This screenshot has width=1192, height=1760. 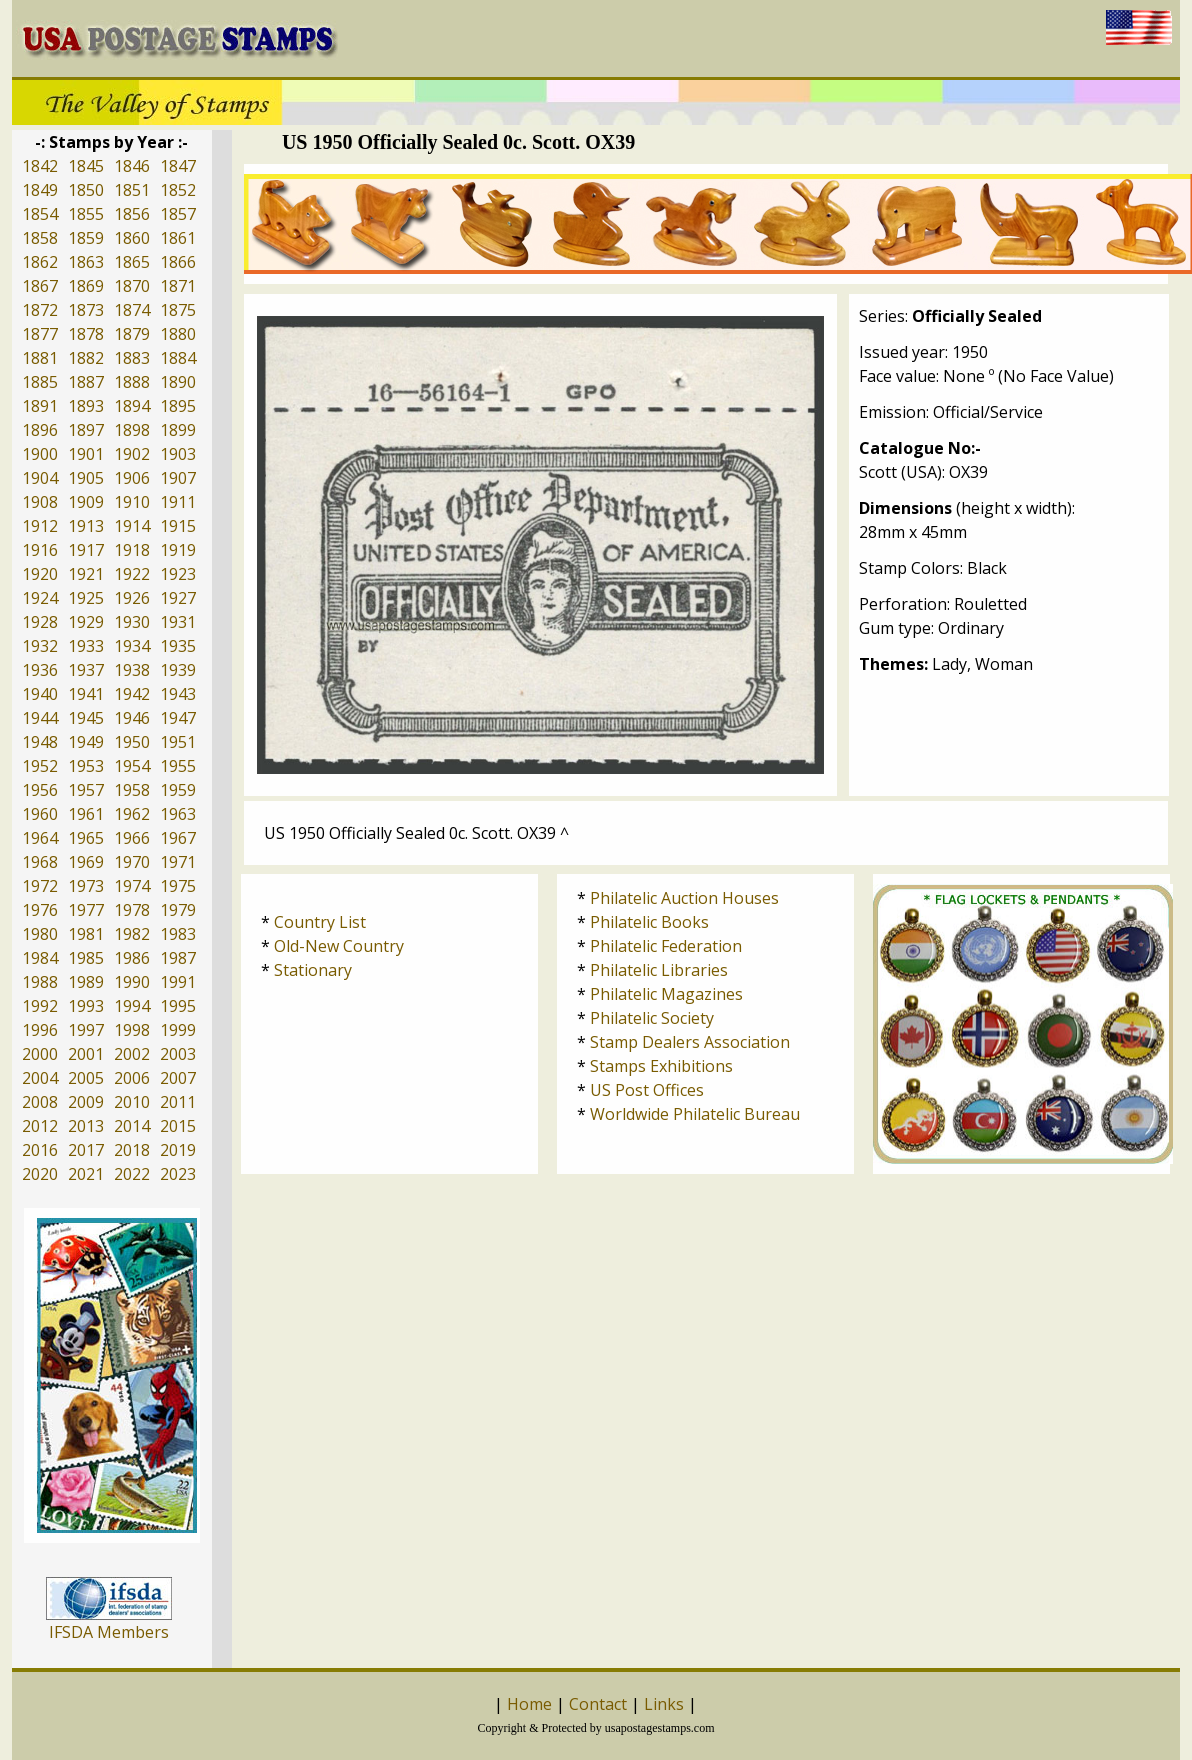 I want to click on 2017, so click(x=86, y=1150).